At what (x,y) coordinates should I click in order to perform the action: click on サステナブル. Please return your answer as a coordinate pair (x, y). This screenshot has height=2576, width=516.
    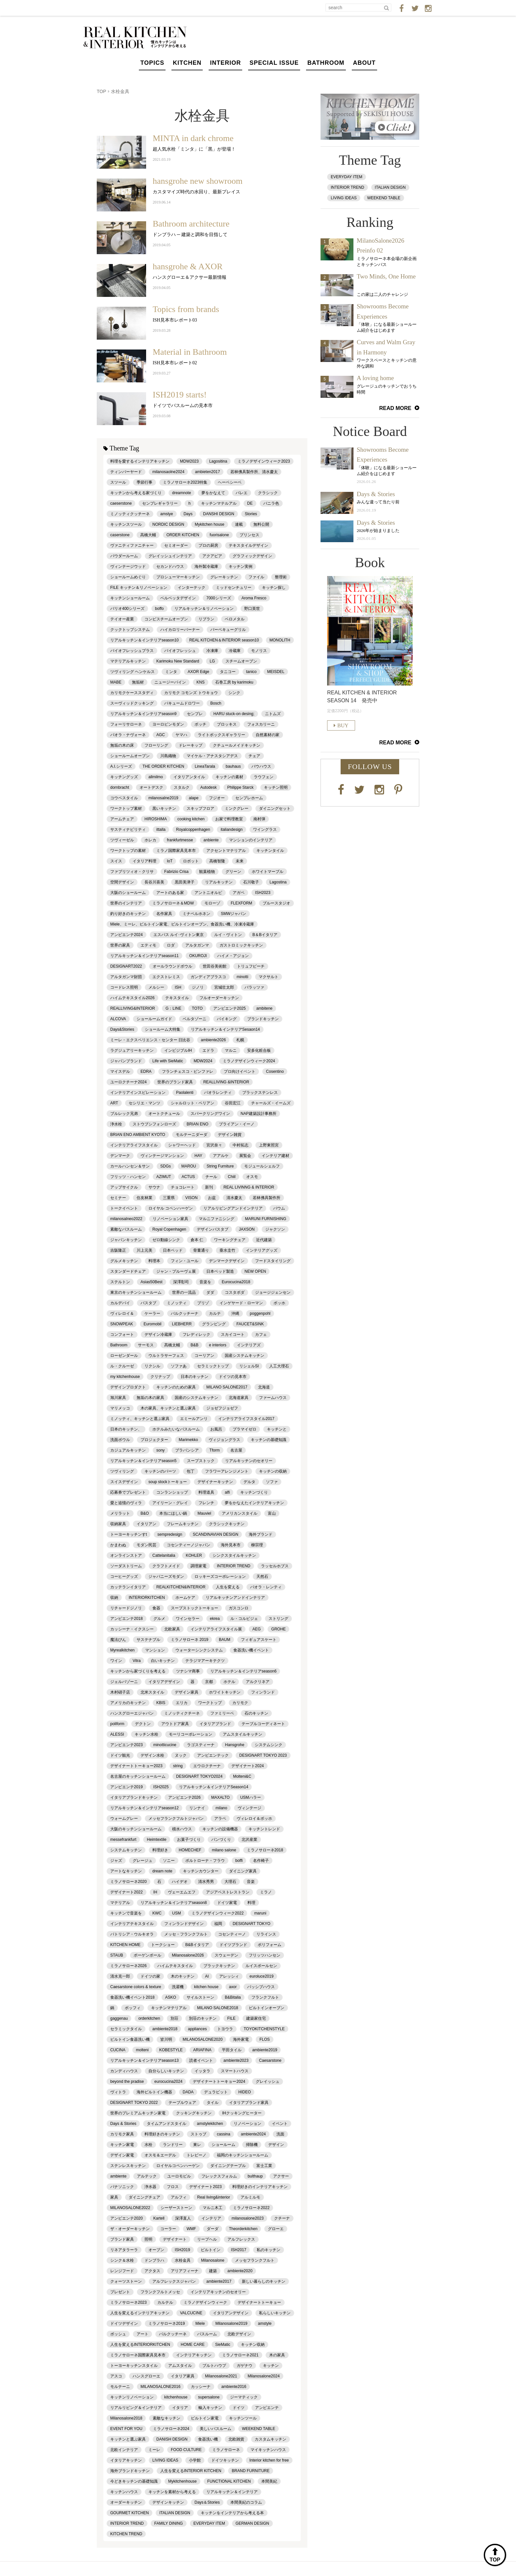
    Looking at the image, I should click on (148, 1639).